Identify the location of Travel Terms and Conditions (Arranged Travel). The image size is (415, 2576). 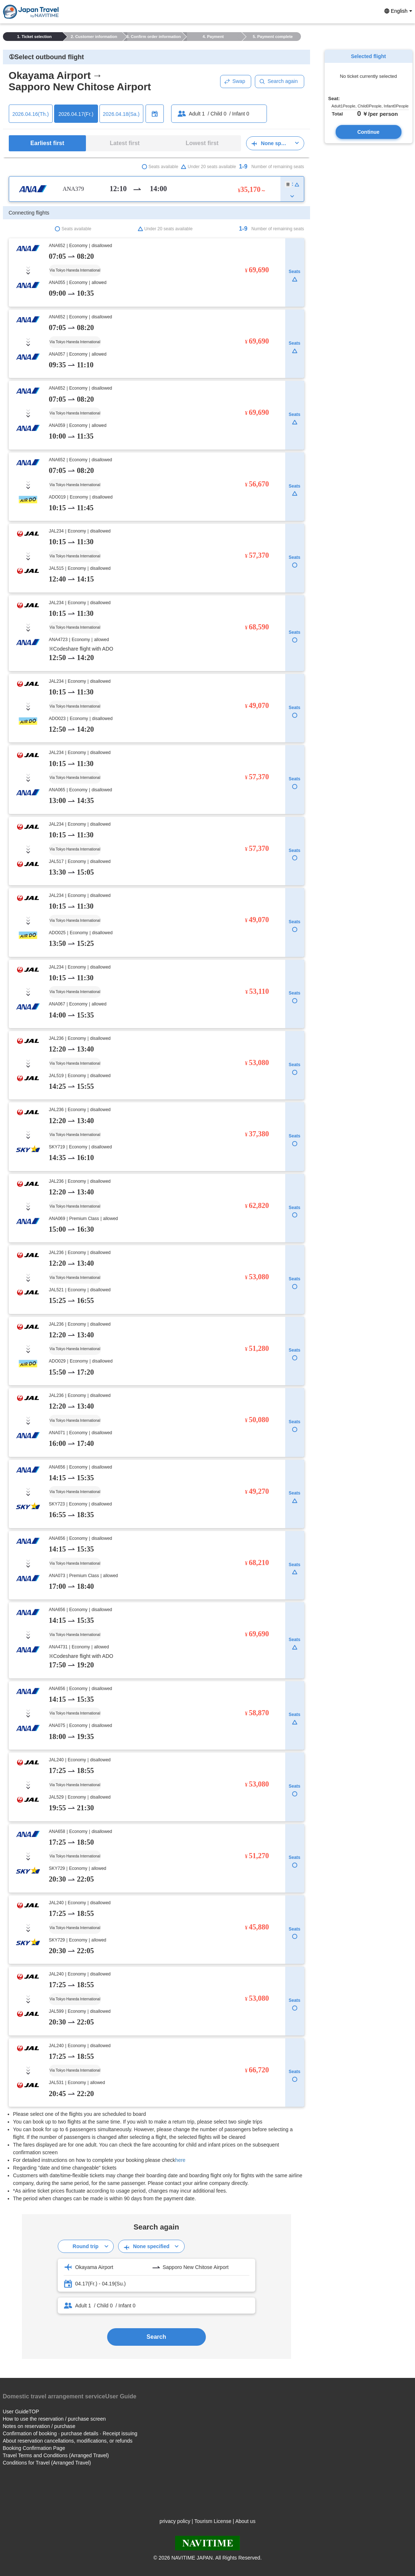
(56, 2455).